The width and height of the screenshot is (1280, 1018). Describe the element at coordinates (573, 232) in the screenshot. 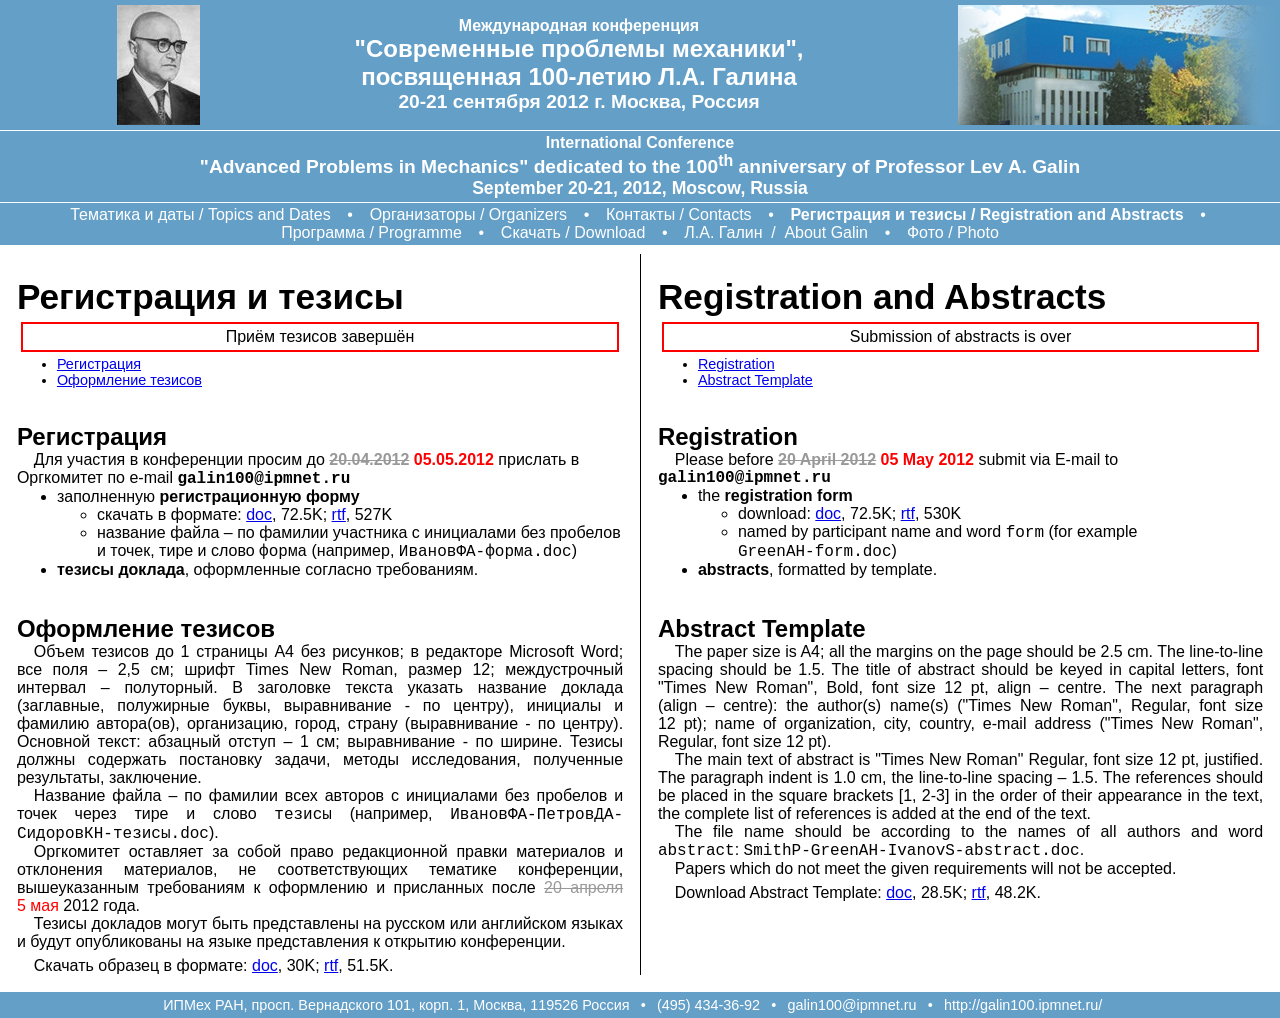

I see `Скачать / Download` at that location.